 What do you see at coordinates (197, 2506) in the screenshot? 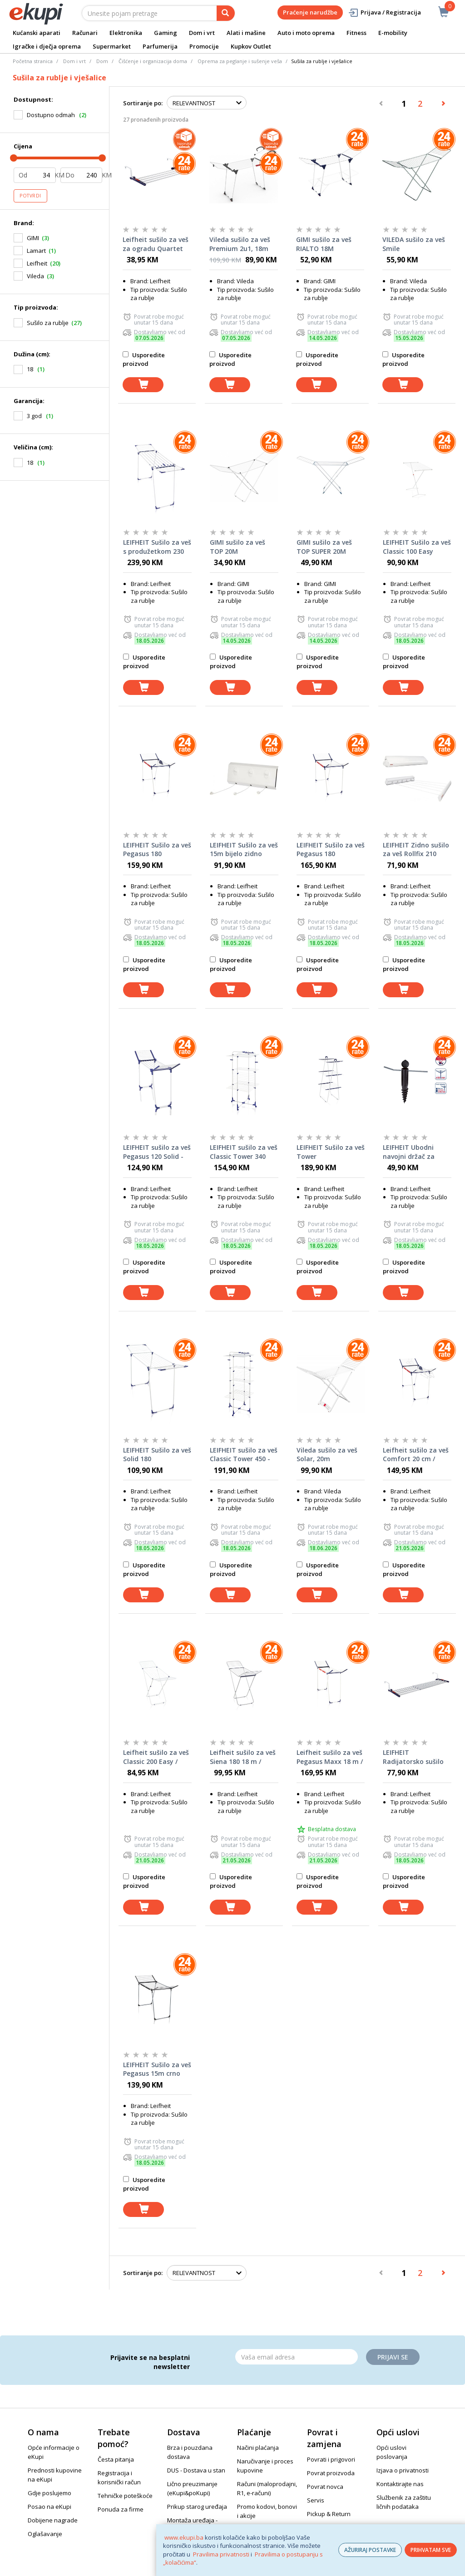
I see `Prikup starog uređaja` at bounding box center [197, 2506].